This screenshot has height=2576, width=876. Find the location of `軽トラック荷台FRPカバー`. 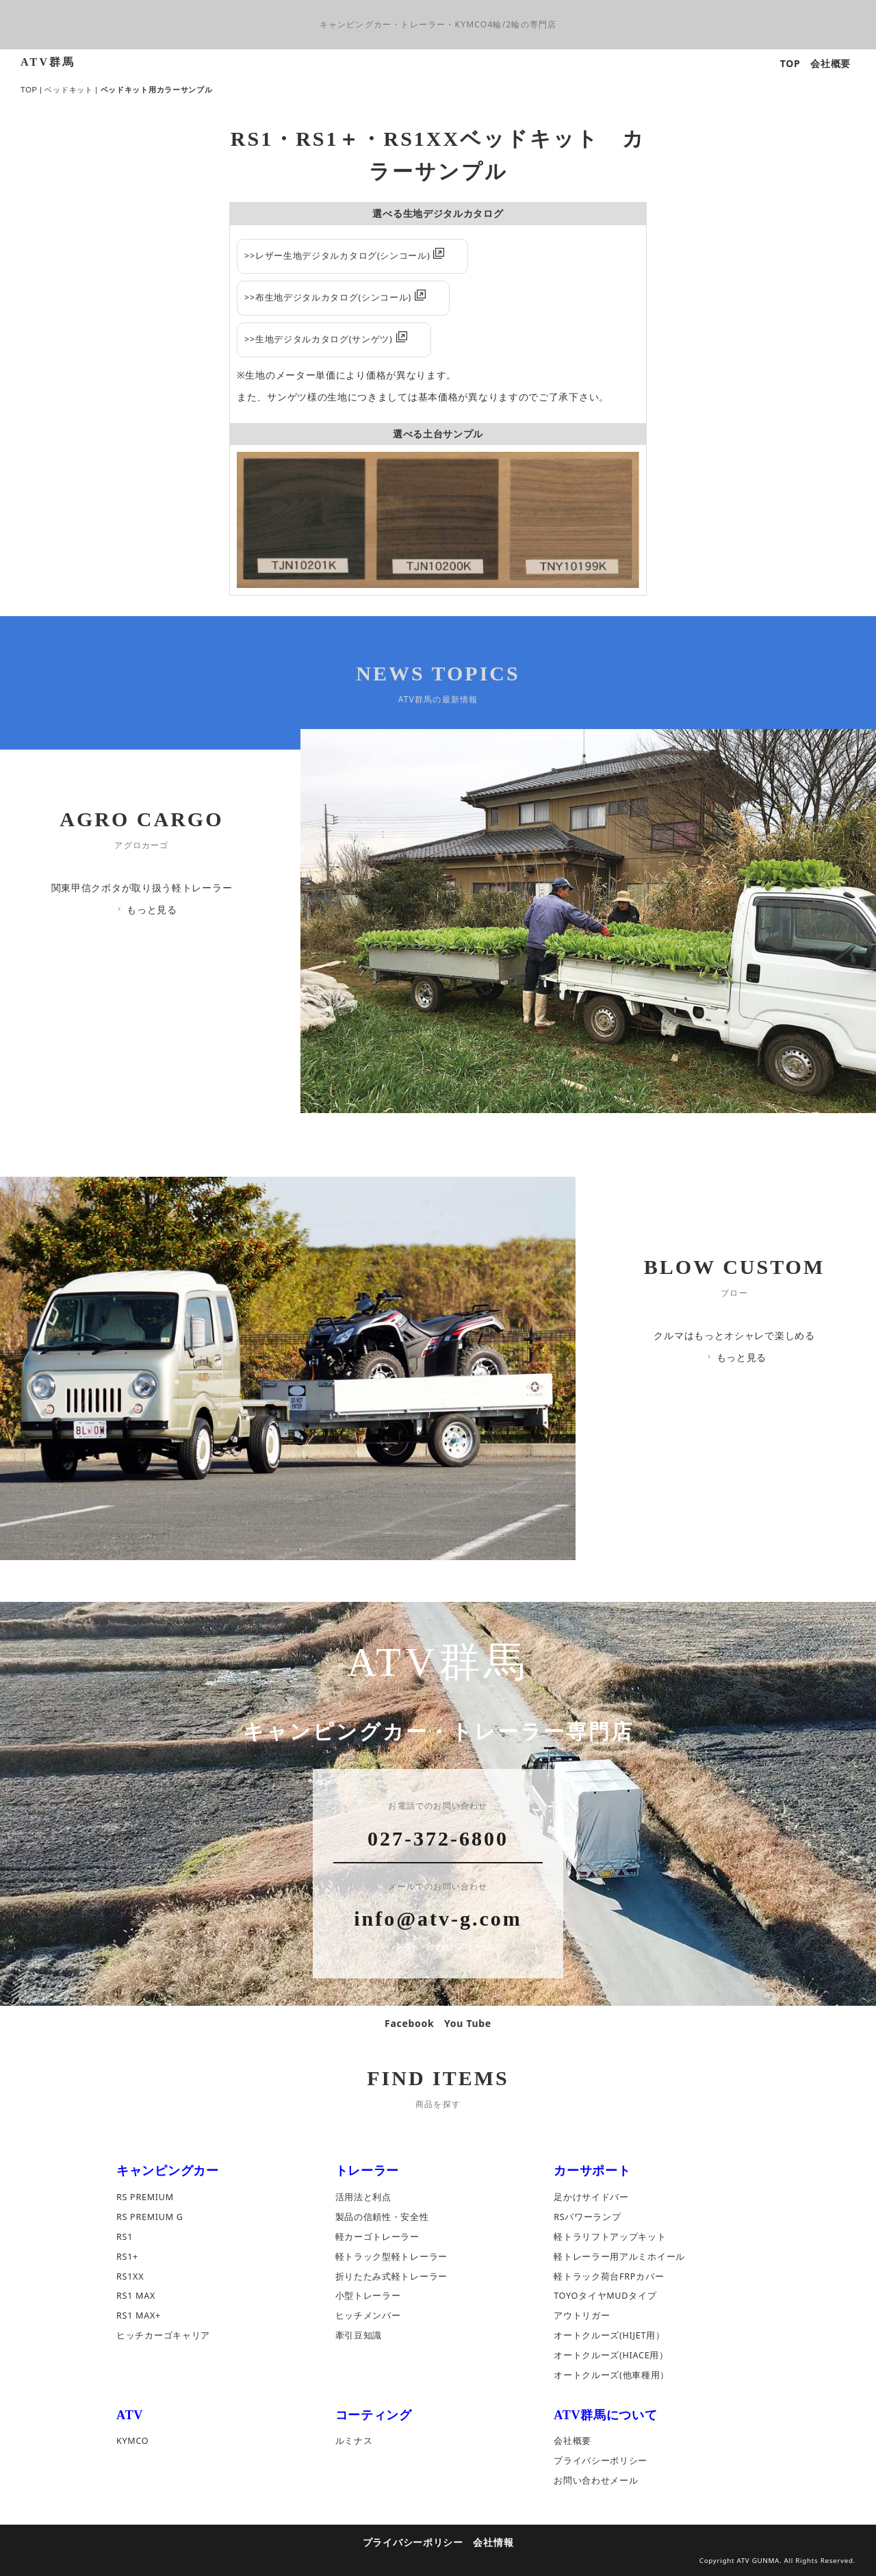

軽トラック荷台FRPカバー is located at coordinates (609, 2276).